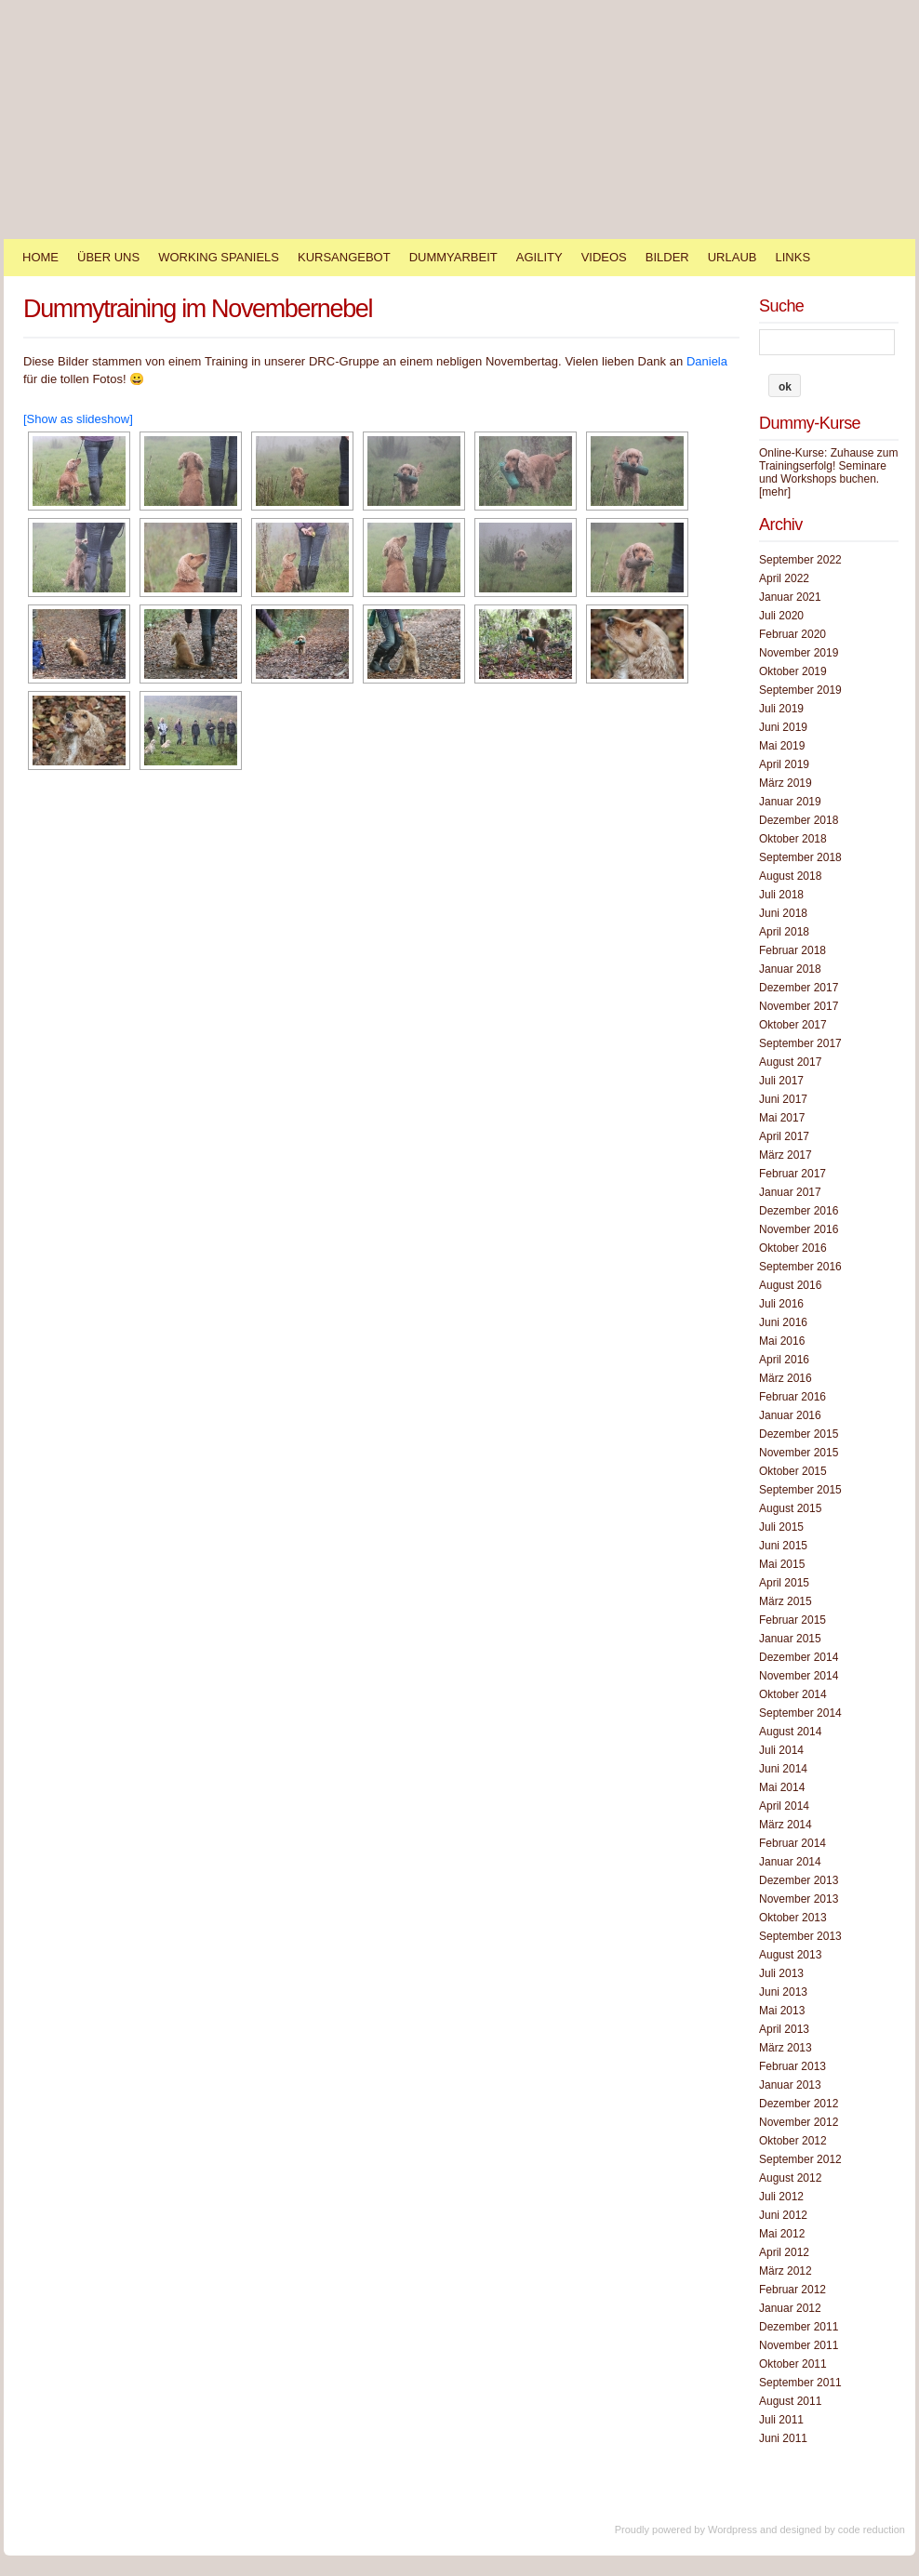 This screenshot has height=2576, width=919. Describe the element at coordinates (785, 1378) in the screenshot. I see `März 2016` at that location.